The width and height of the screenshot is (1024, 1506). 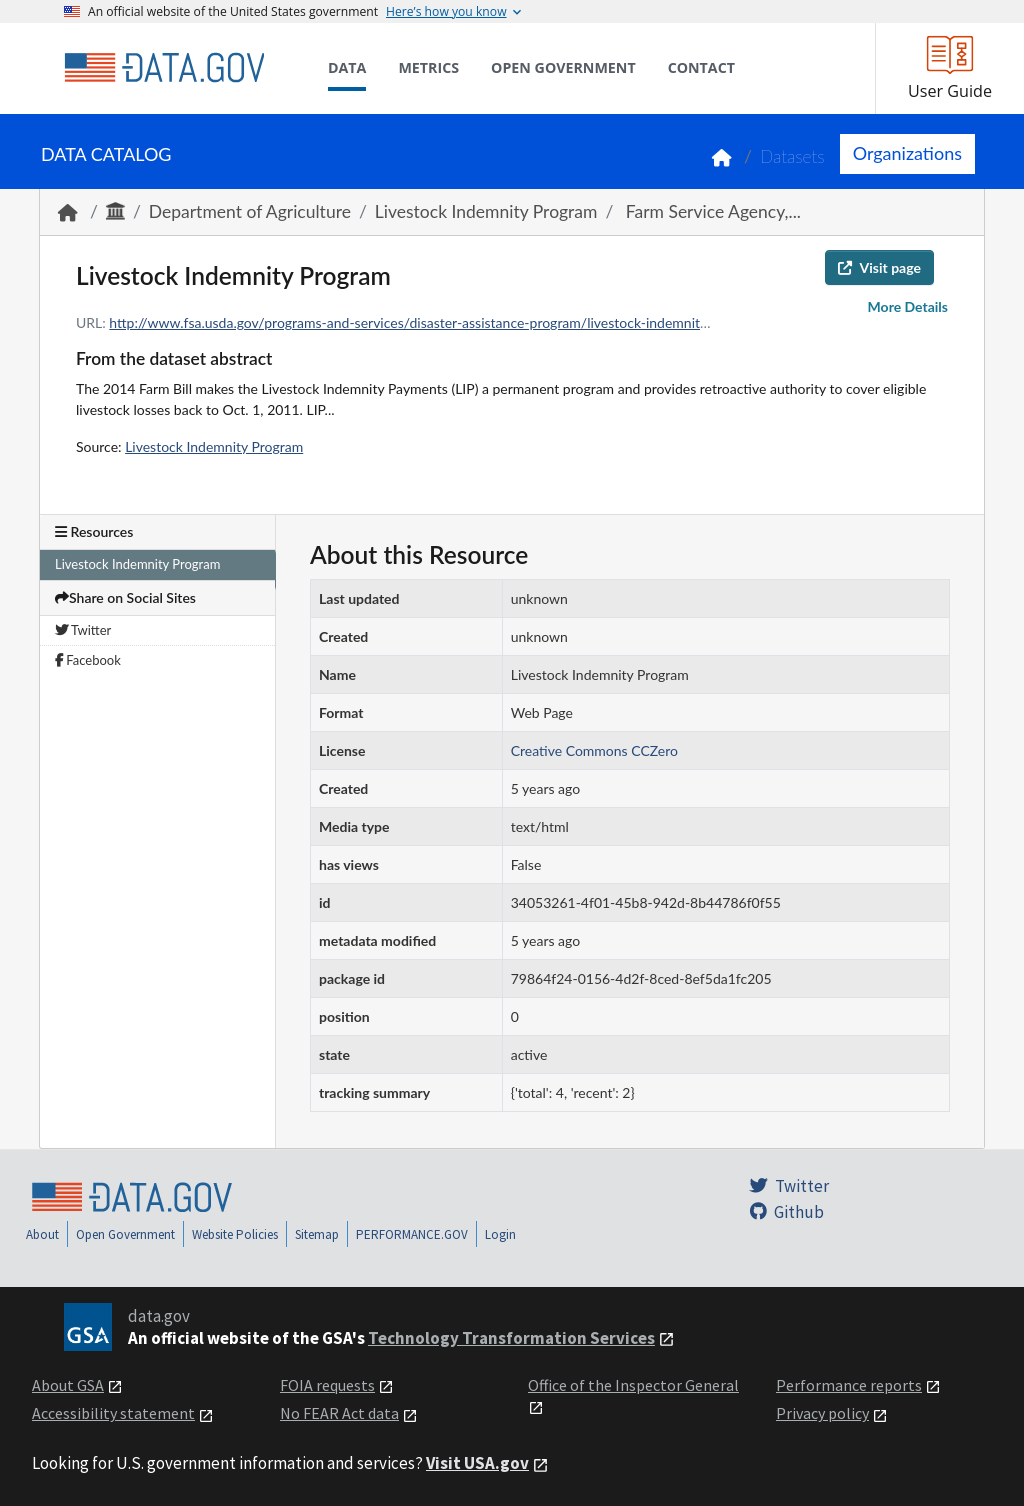 I want to click on Technology Transformation Services, so click(x=511, y=1338).